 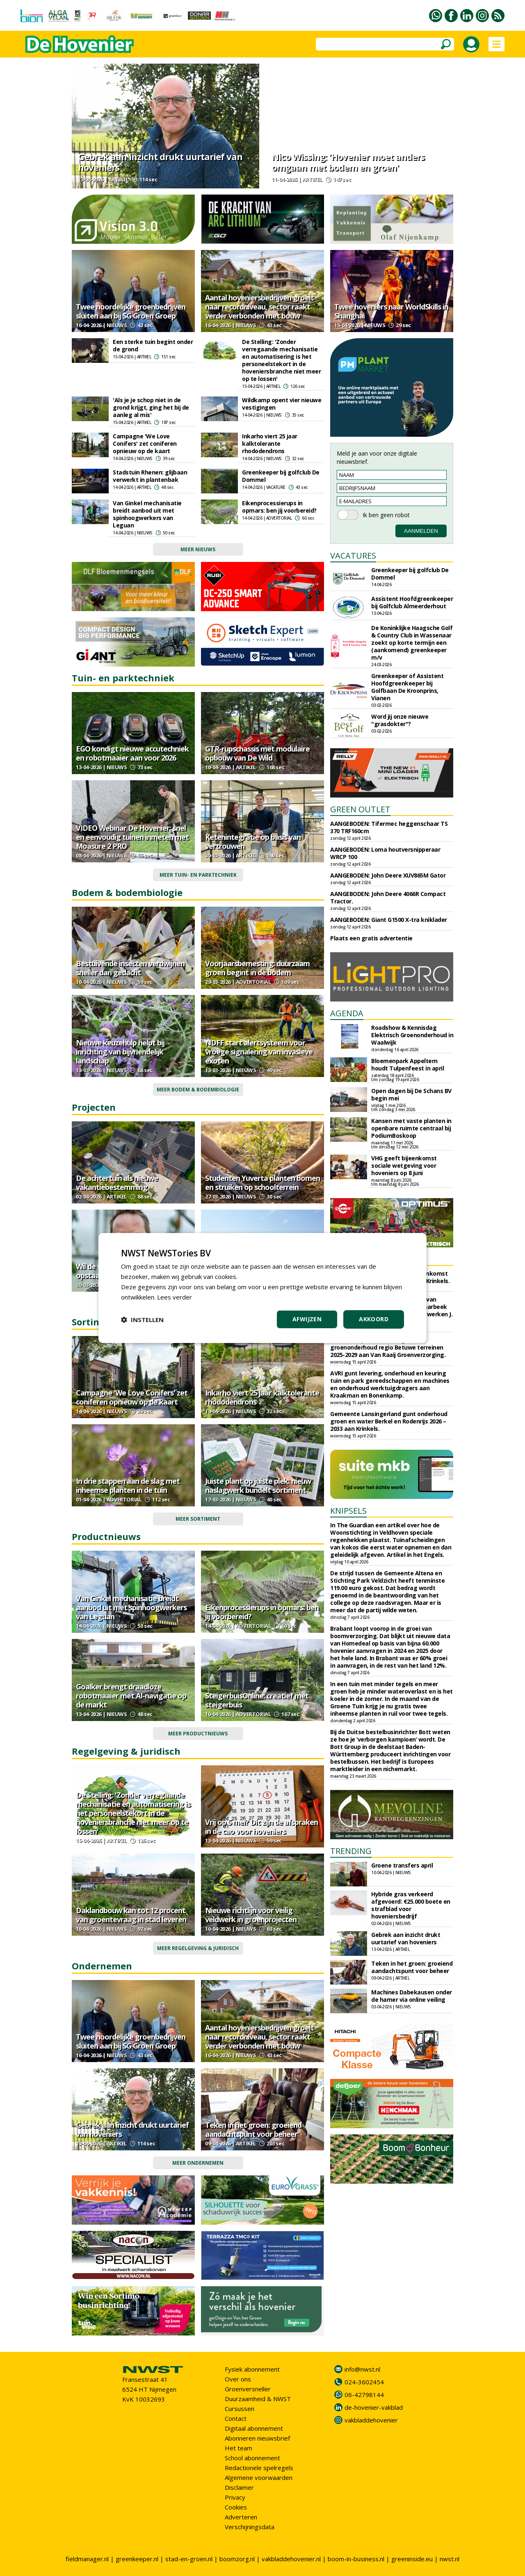 I want to click on Nico Wissing: 'Hovenier moet anders omgaan met bodem en groen', so click(x=348, y=161).